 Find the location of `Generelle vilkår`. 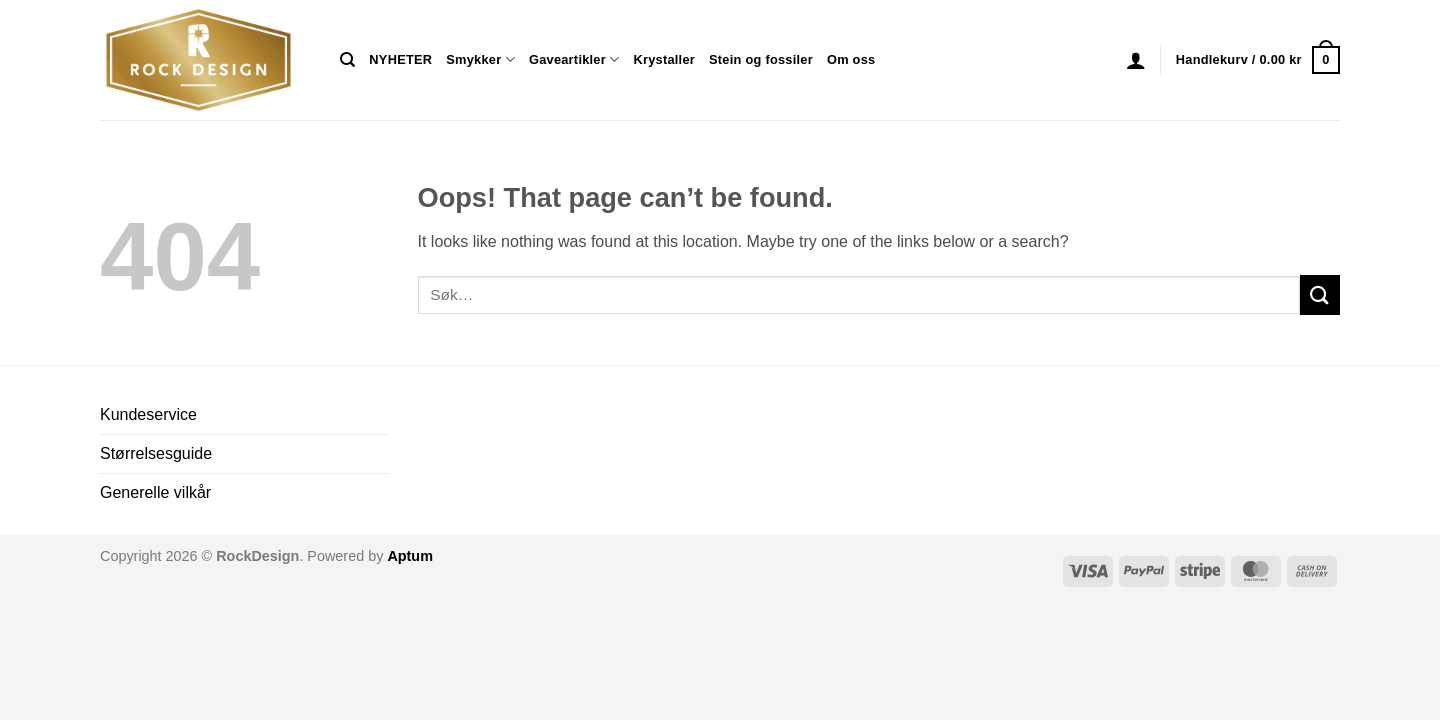

Generelle vilkår is located at coordinates (155, 492).